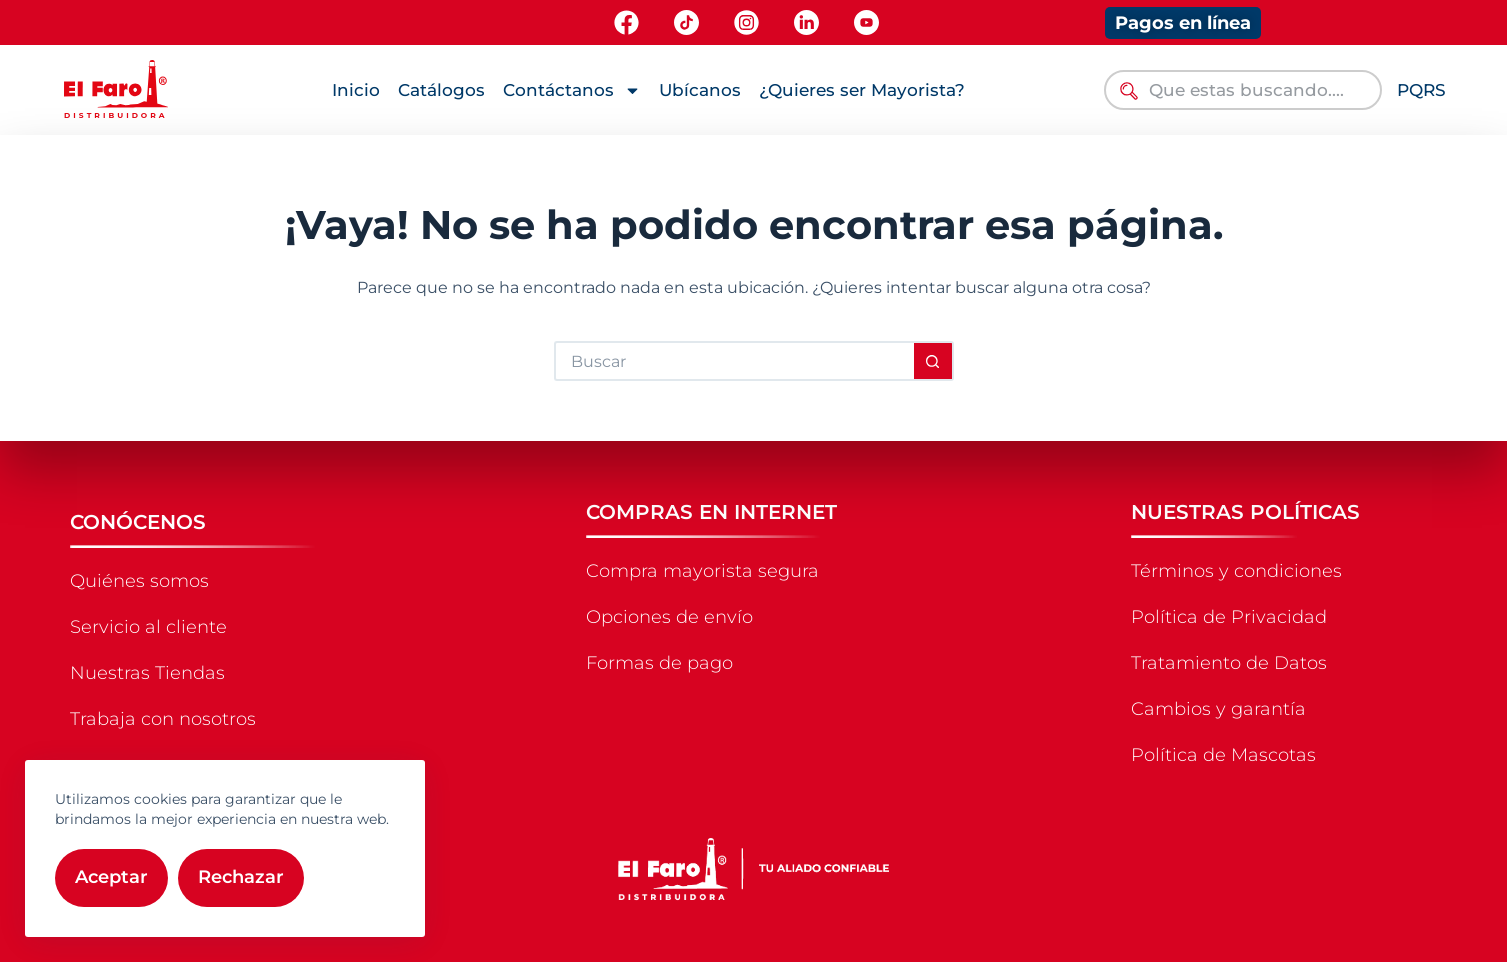 This screenshot has height=962, width=1507. I want to click on Quiénes somos, so click(139, 581).